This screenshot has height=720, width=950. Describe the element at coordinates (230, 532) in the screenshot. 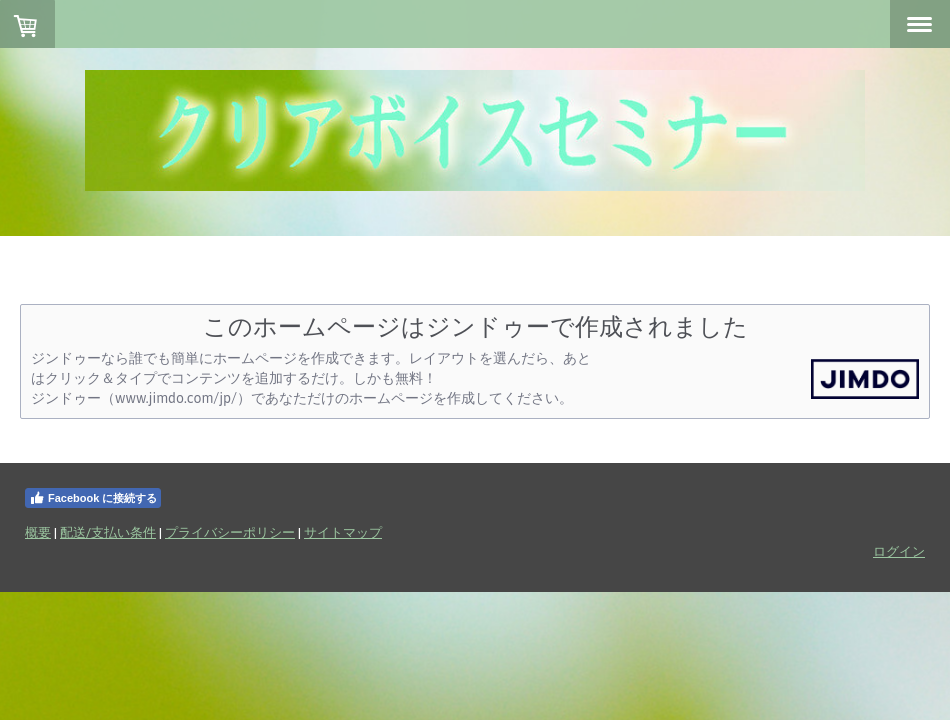

I see `プライバシーポリシー` at that location.